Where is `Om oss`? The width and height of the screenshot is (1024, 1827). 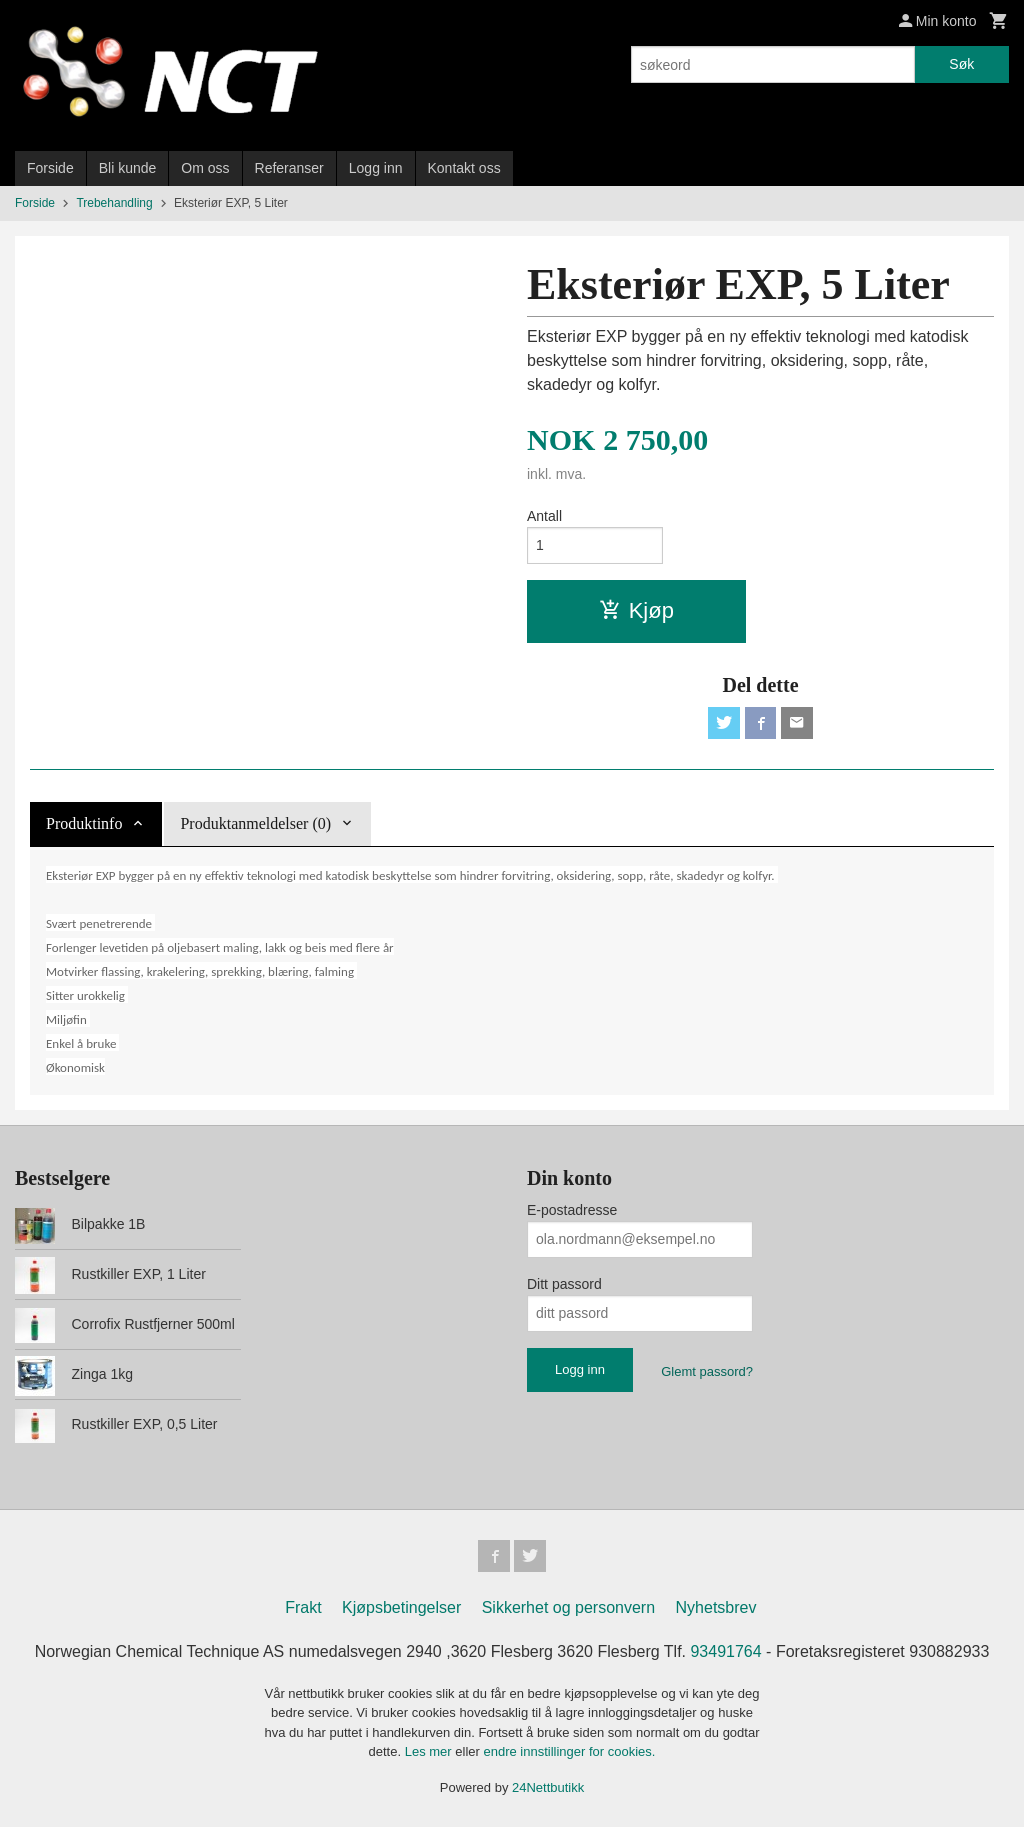
Om oss is located at coordinates (205, 168).